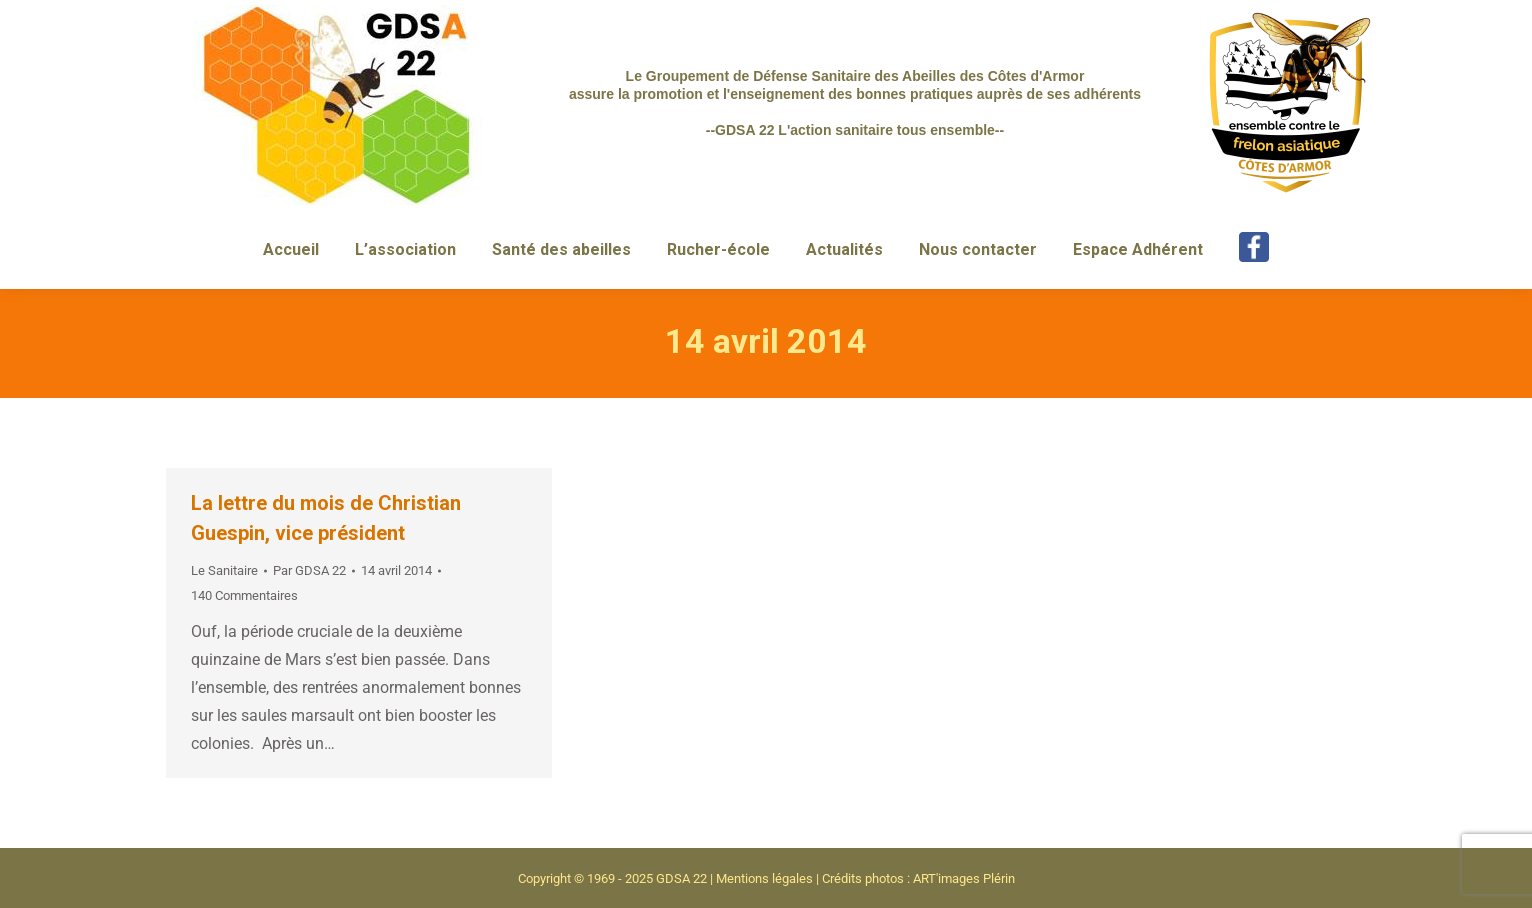 This screenshot has width=1532, height=908. I want to click on 140 Commentaires, so click(244, 595).